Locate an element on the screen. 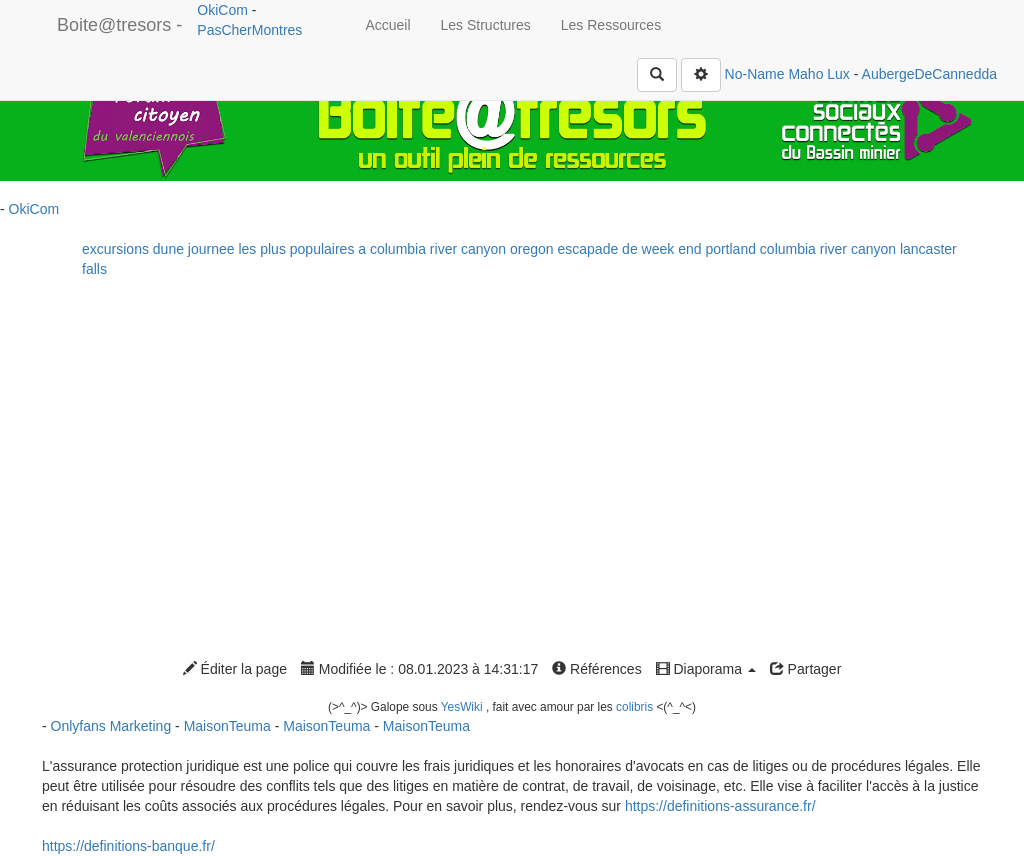  Onlyfans Marketing is located at coordinates (113, 726).